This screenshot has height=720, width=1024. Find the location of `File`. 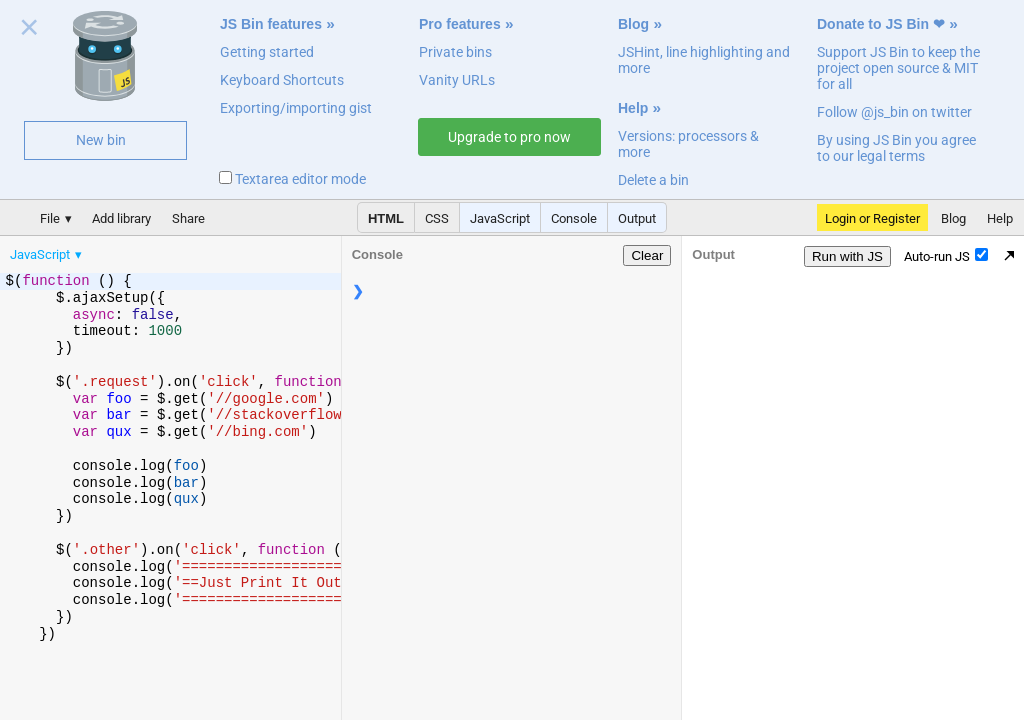

File is located at coordinates (50, 218).